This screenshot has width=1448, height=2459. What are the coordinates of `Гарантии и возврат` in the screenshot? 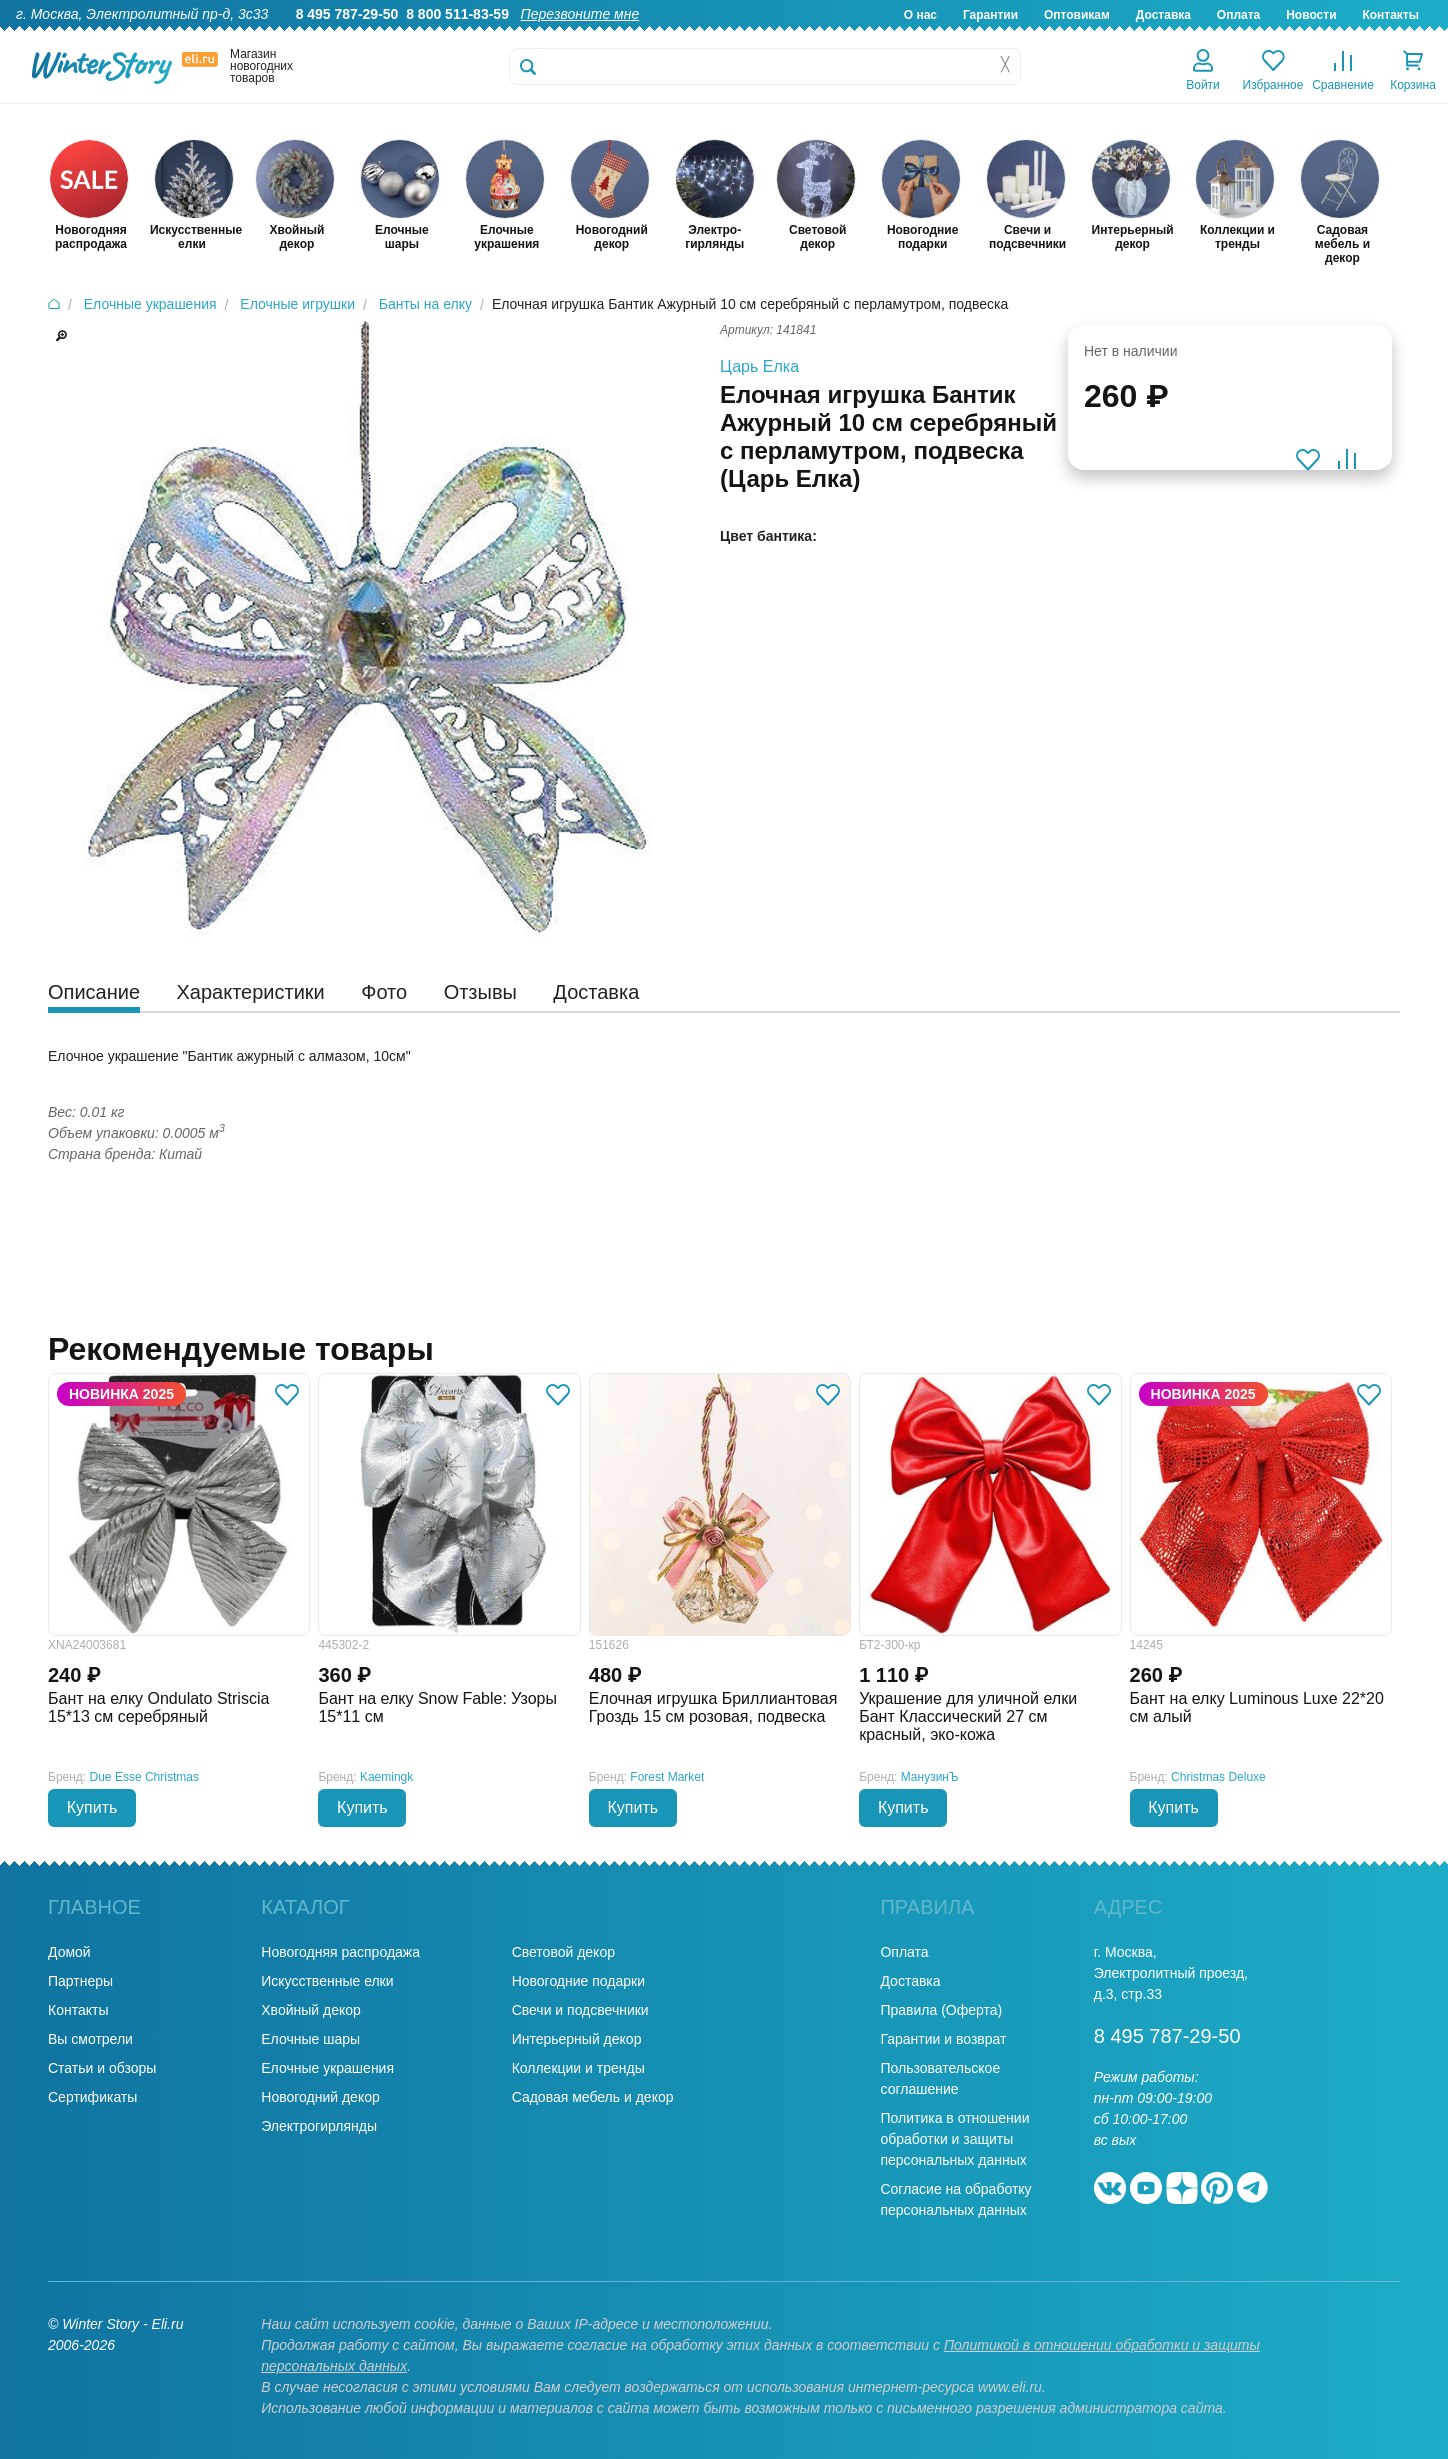 It's located at (943, 2039).